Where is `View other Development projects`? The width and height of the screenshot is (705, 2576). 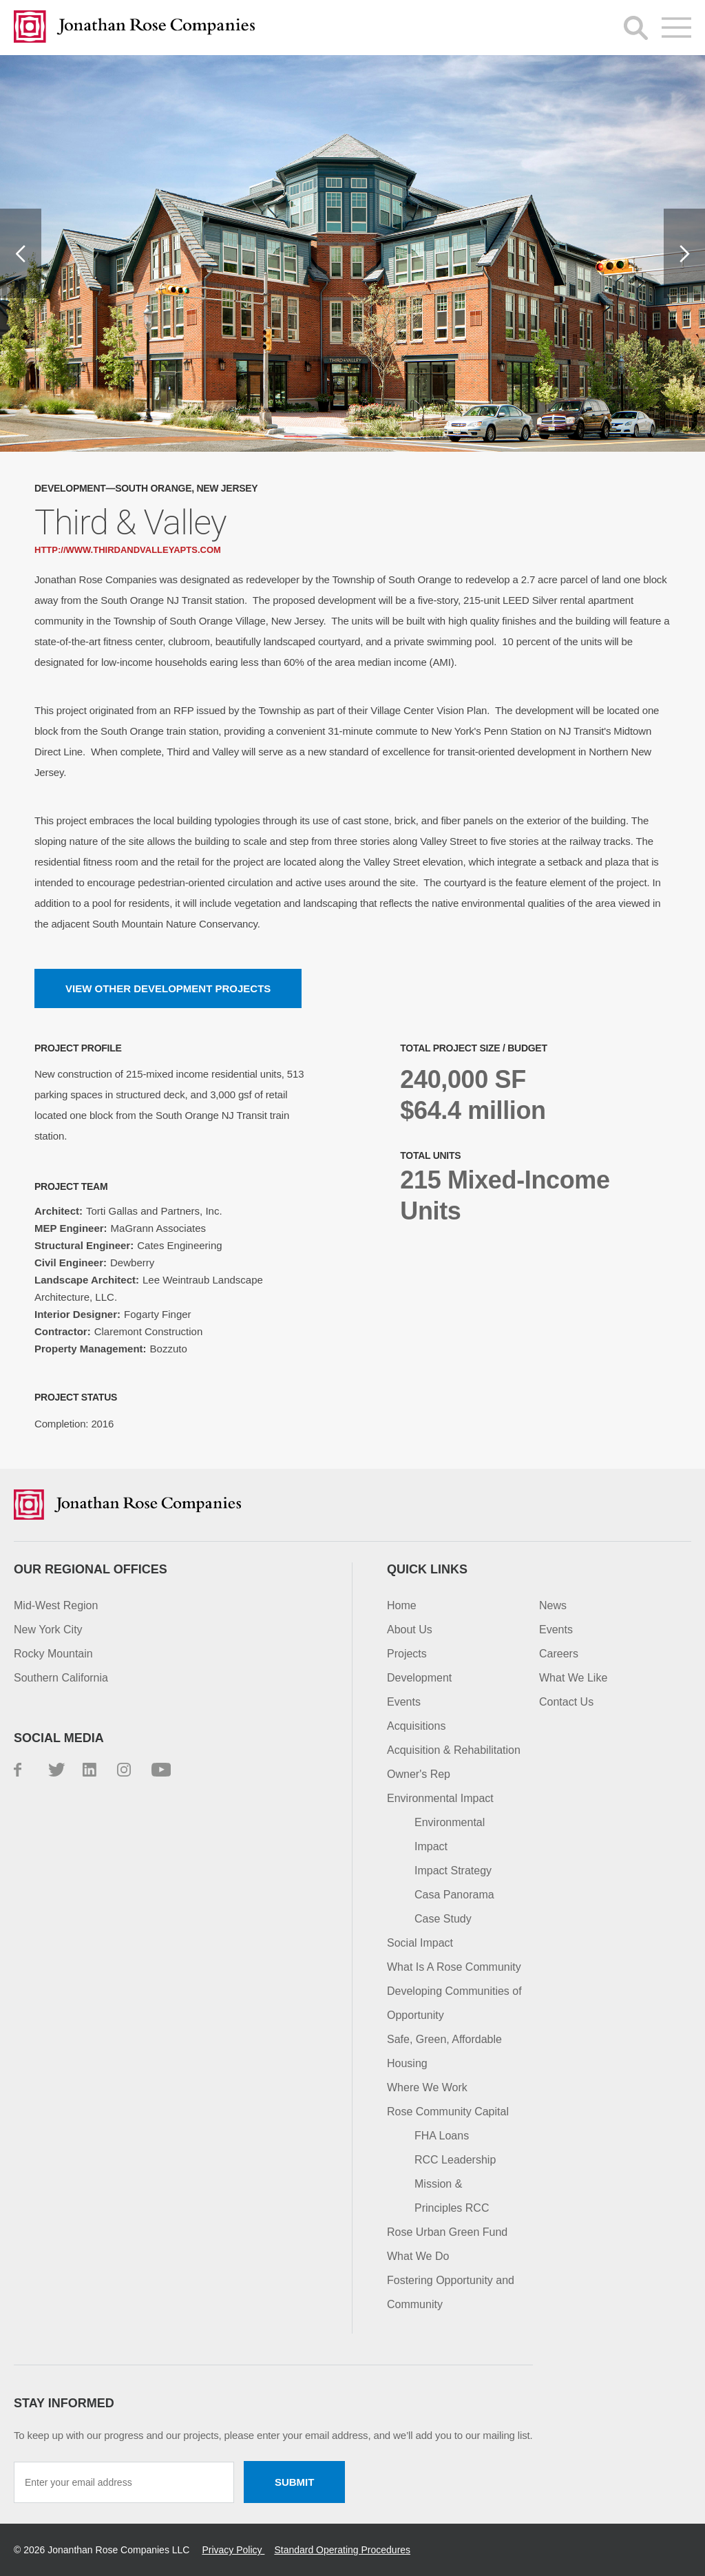
View other Development projects is located at coordinates (168, 988).